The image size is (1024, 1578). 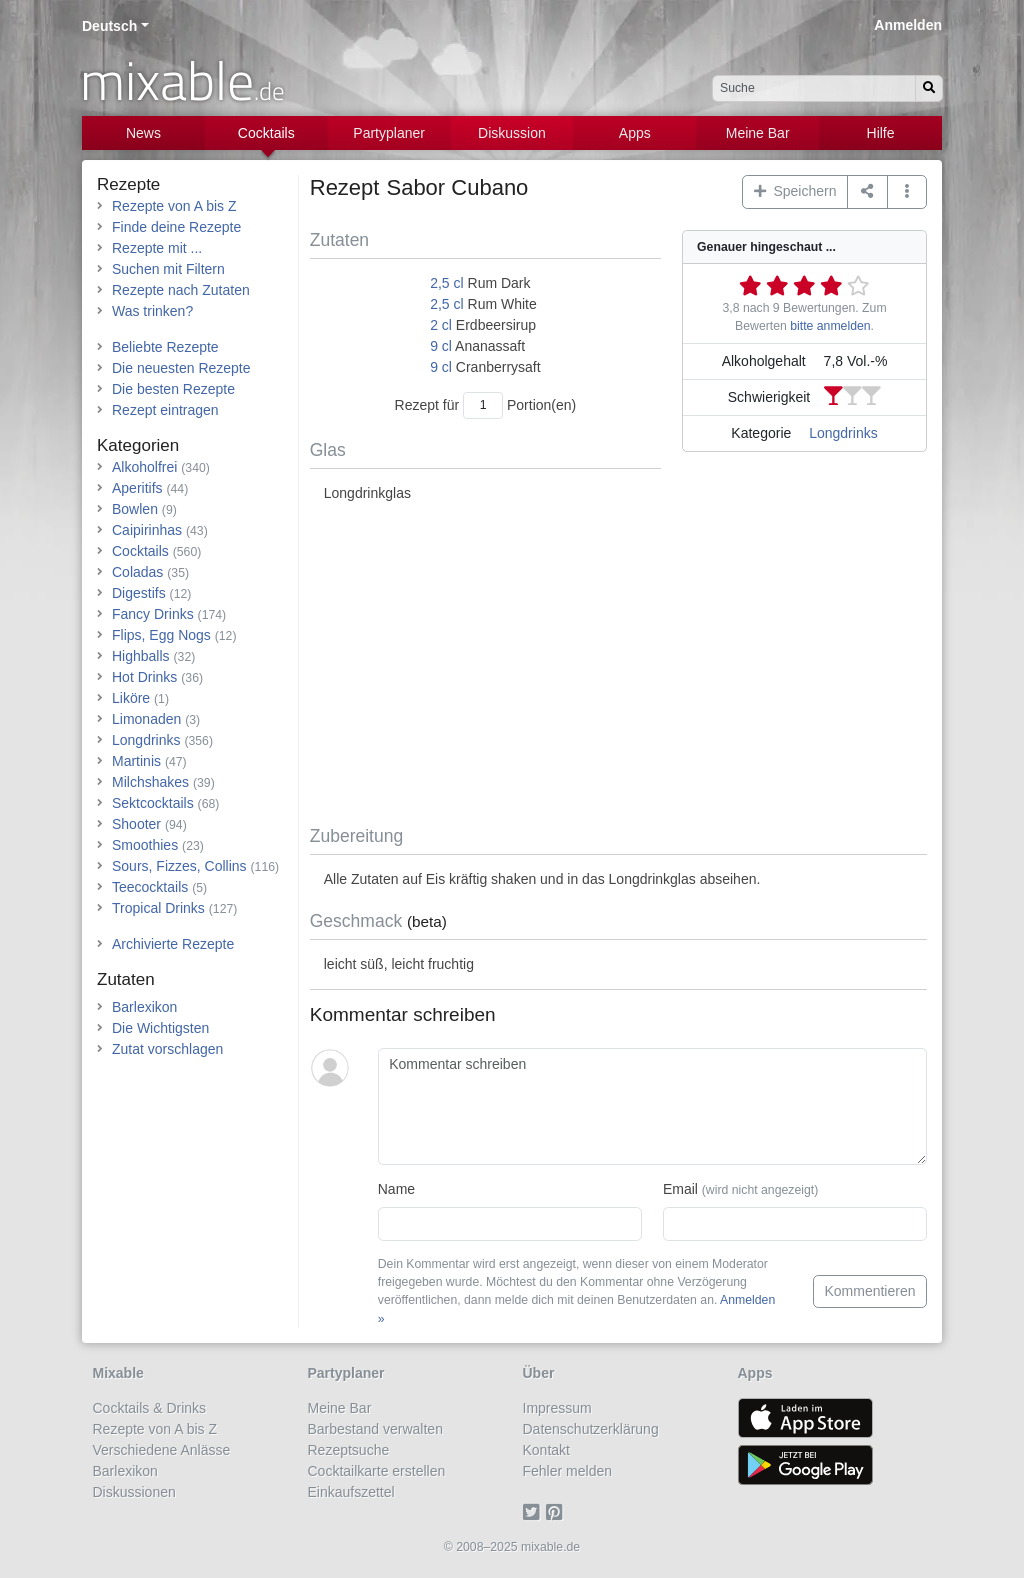 What do you see at coordinates (182, 80) in the screenshot?
I see `mixable` at bounding box center [182, 80].